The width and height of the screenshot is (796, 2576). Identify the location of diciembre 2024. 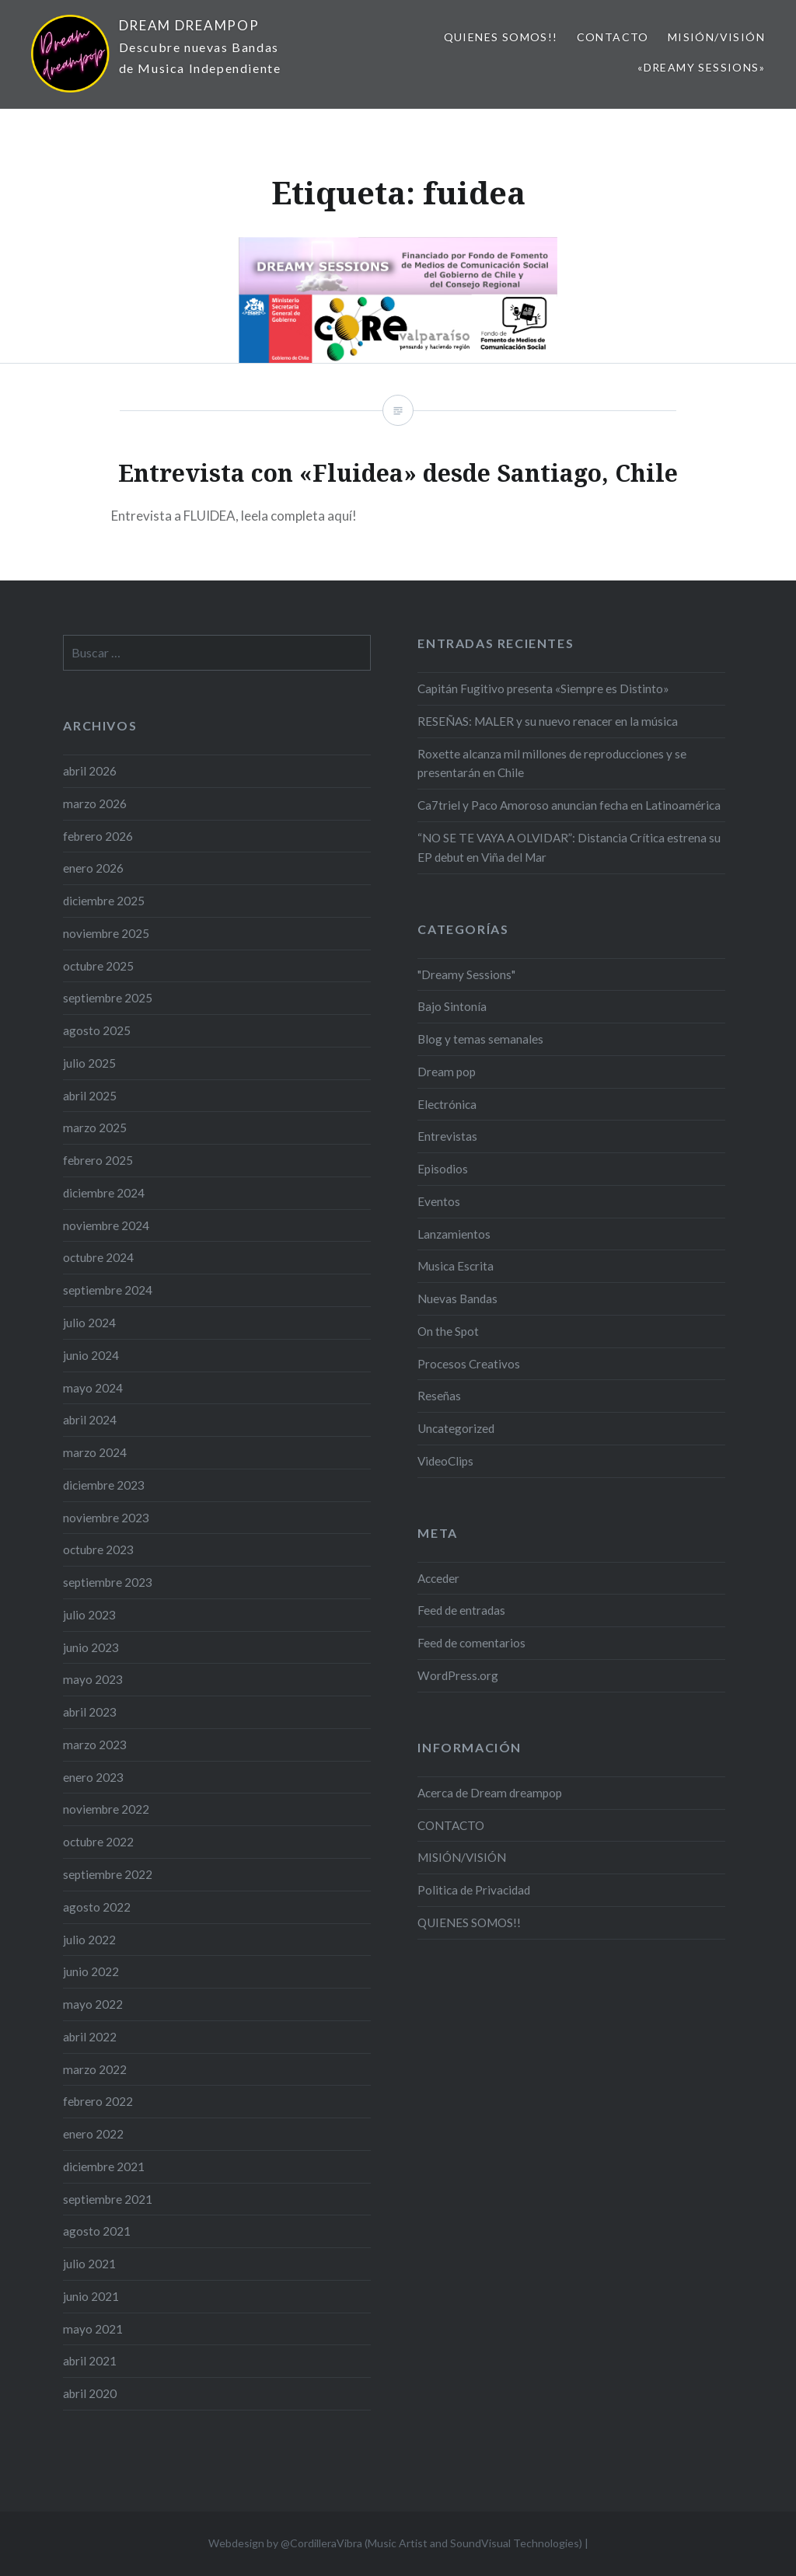
(104, 1193).